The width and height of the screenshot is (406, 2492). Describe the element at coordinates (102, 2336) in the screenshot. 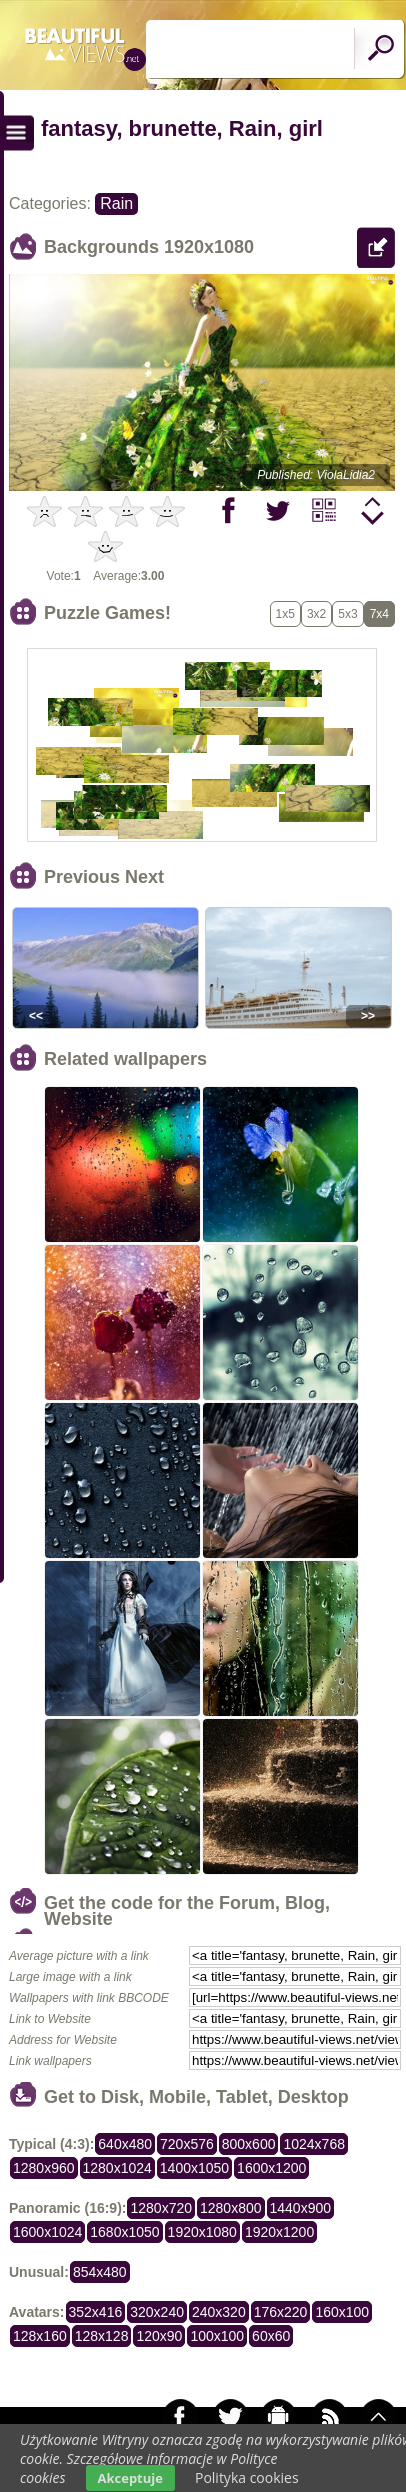

I see `128x128` at that location.